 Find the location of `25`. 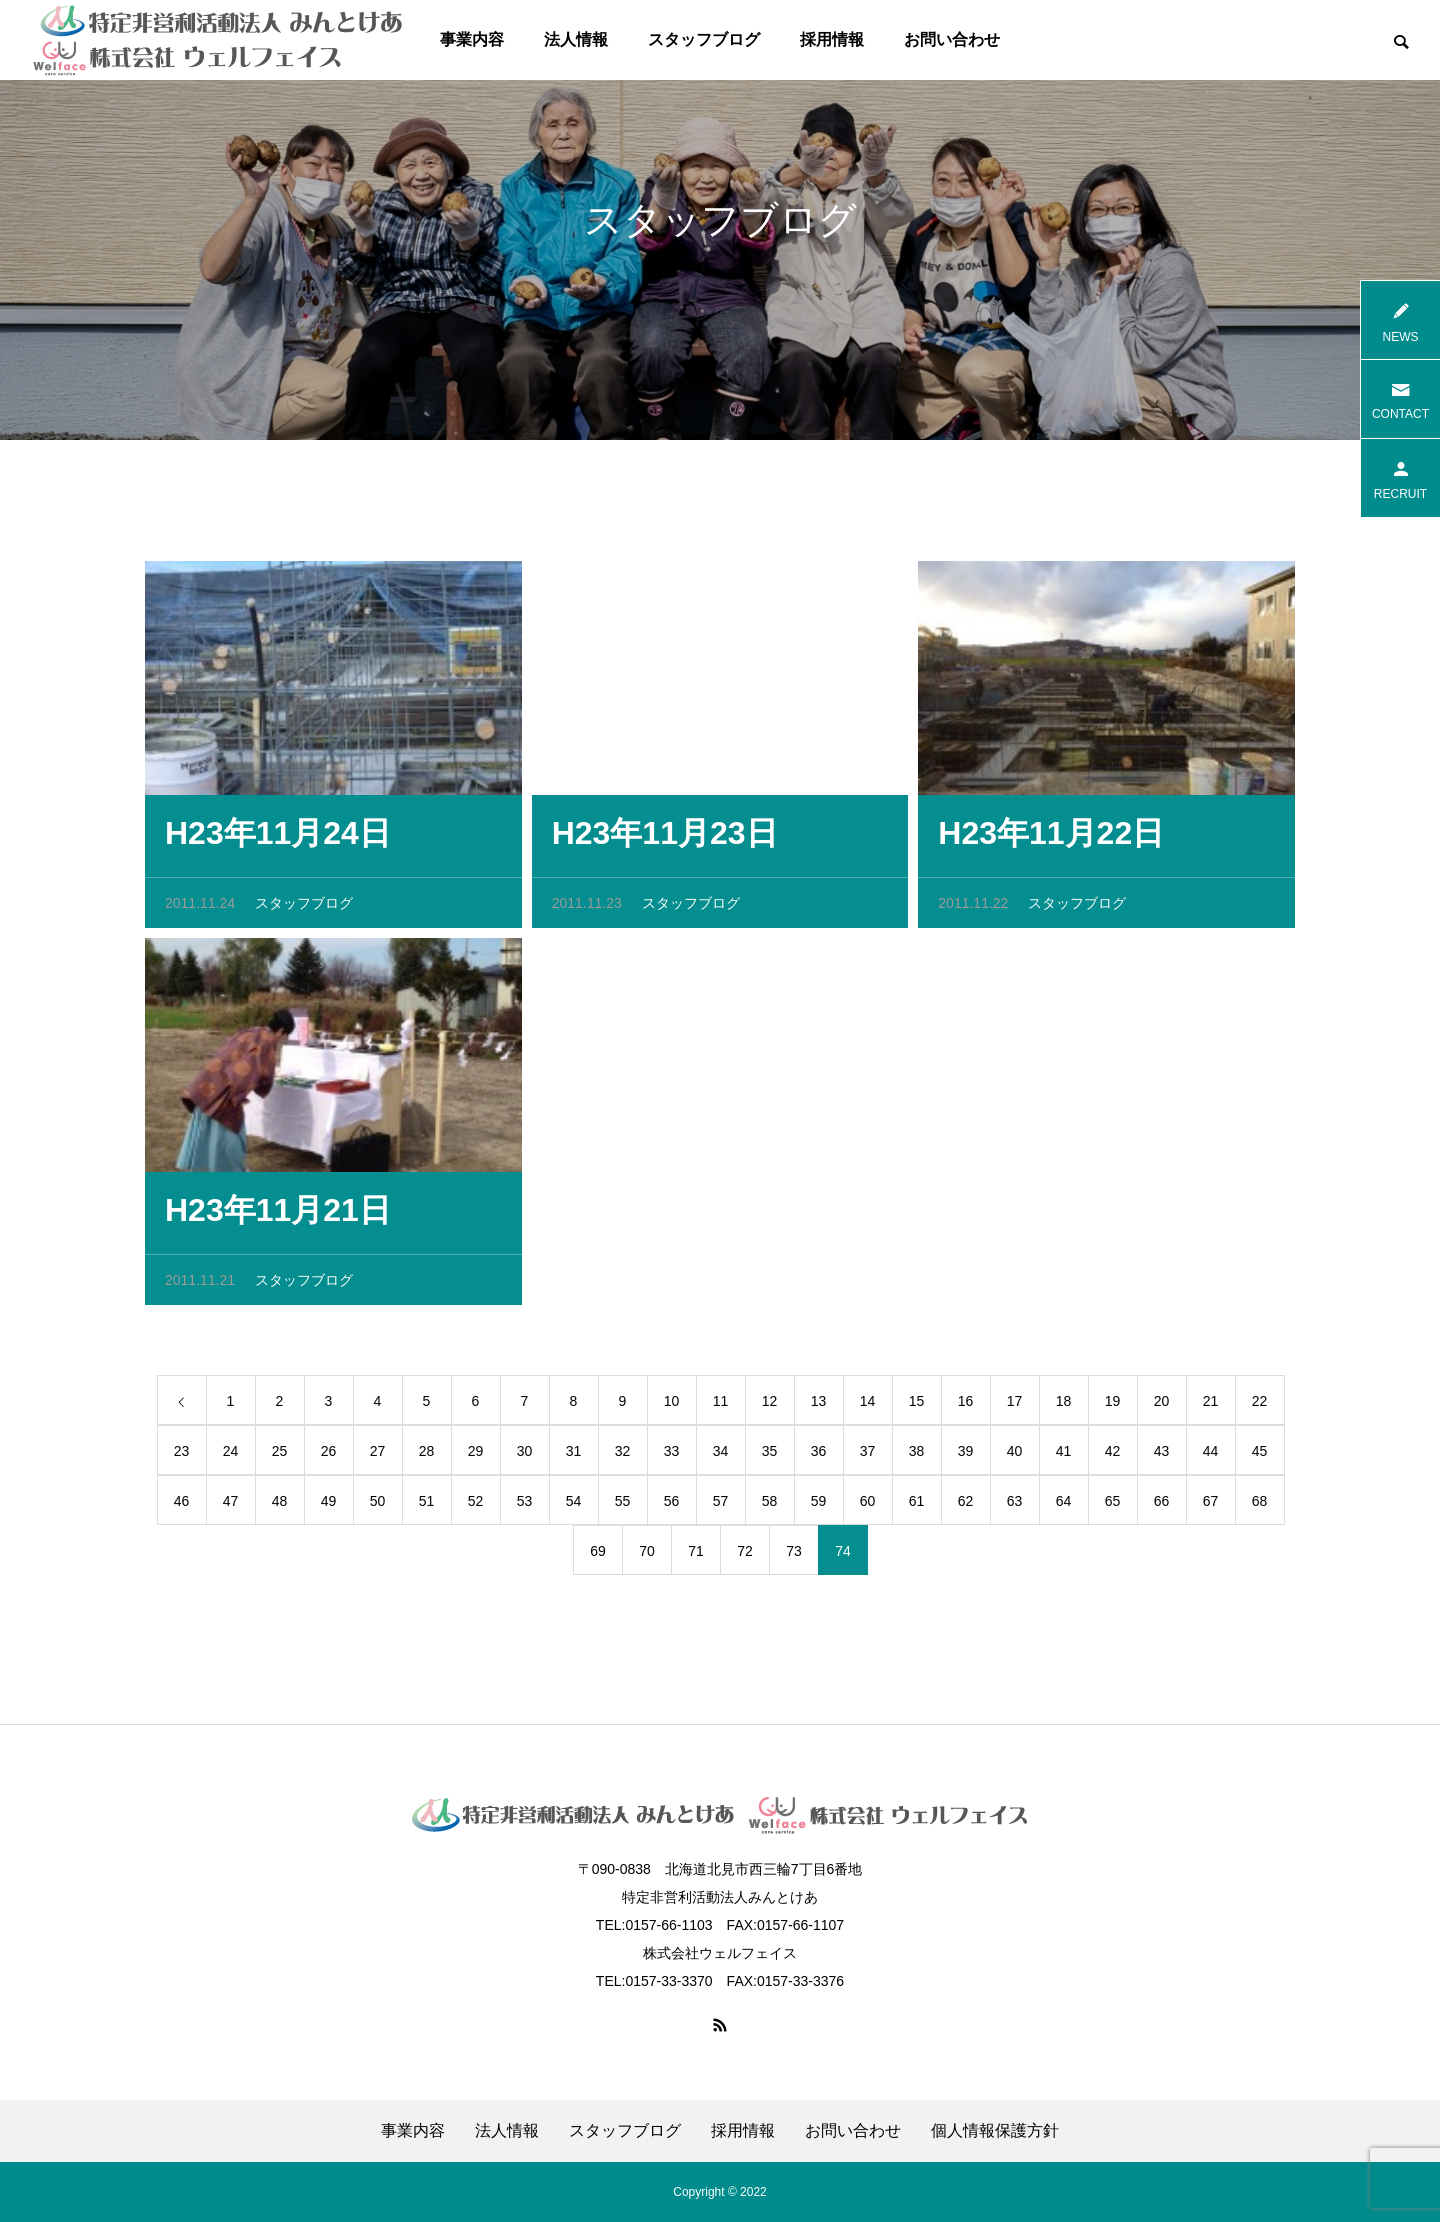

25 is located at coordinates (280, 1456).